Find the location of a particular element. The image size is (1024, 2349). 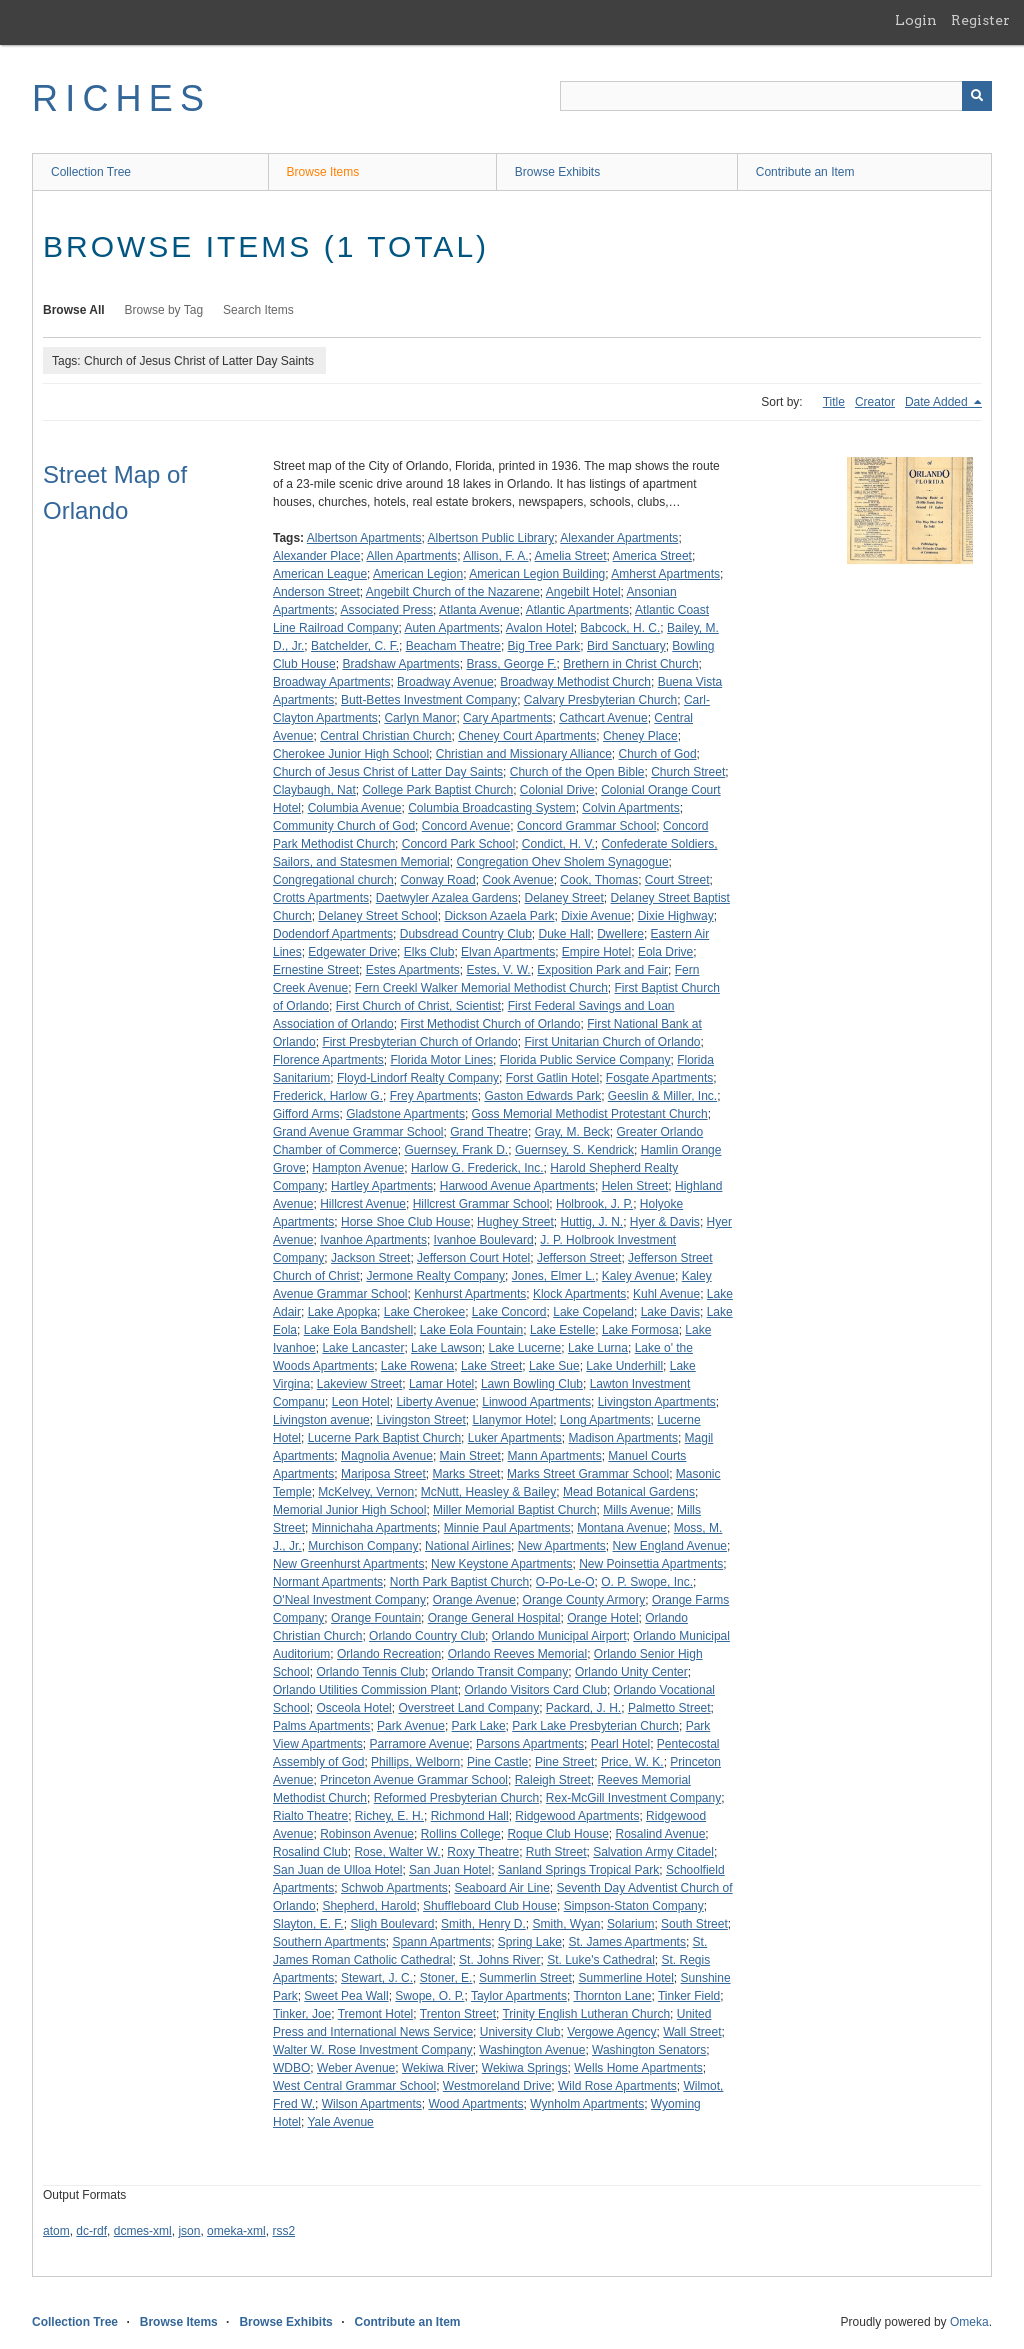

Congregation Ohev Sholem Synagogue is located at coordinates (562, 862).